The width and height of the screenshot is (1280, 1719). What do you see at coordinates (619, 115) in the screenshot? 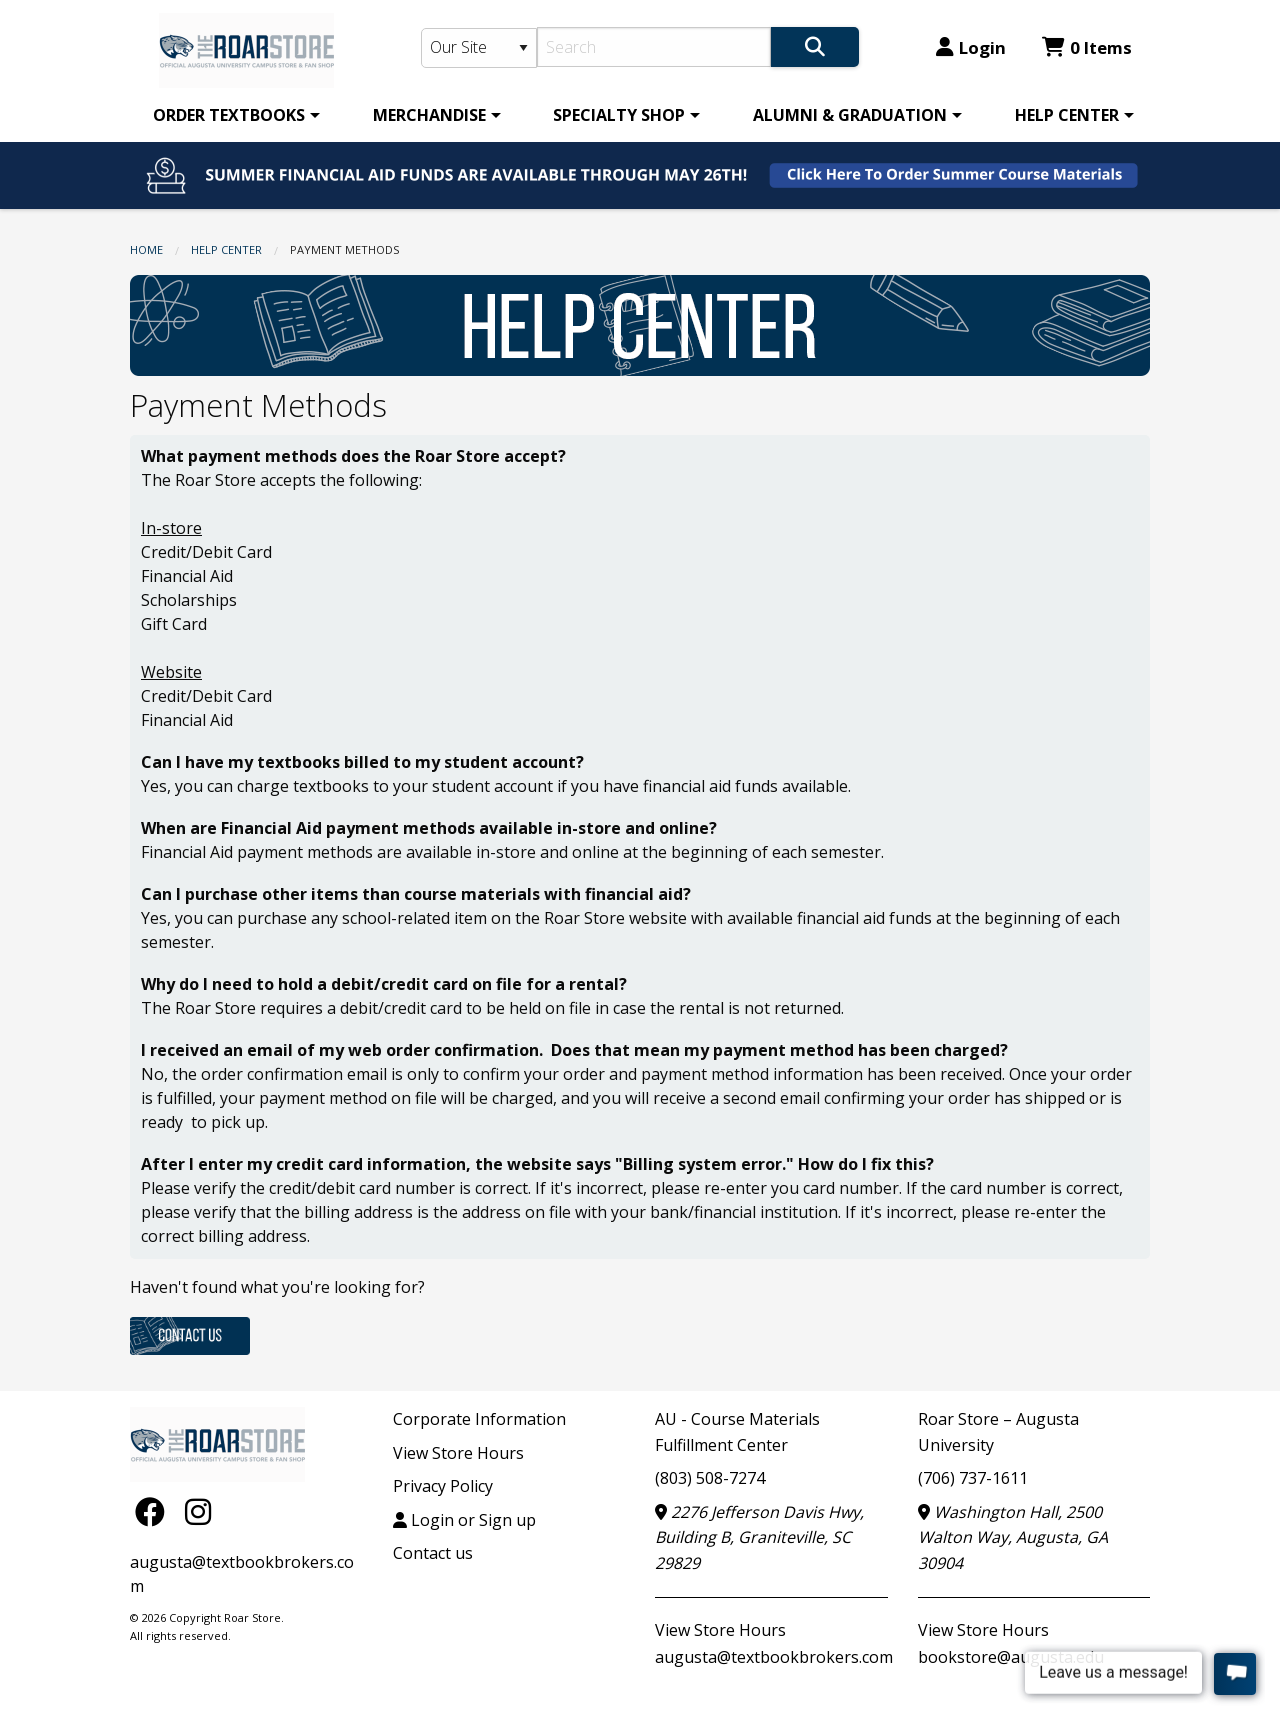
I see `SPECIALTY SHOP` at bounding box center [619, 115].